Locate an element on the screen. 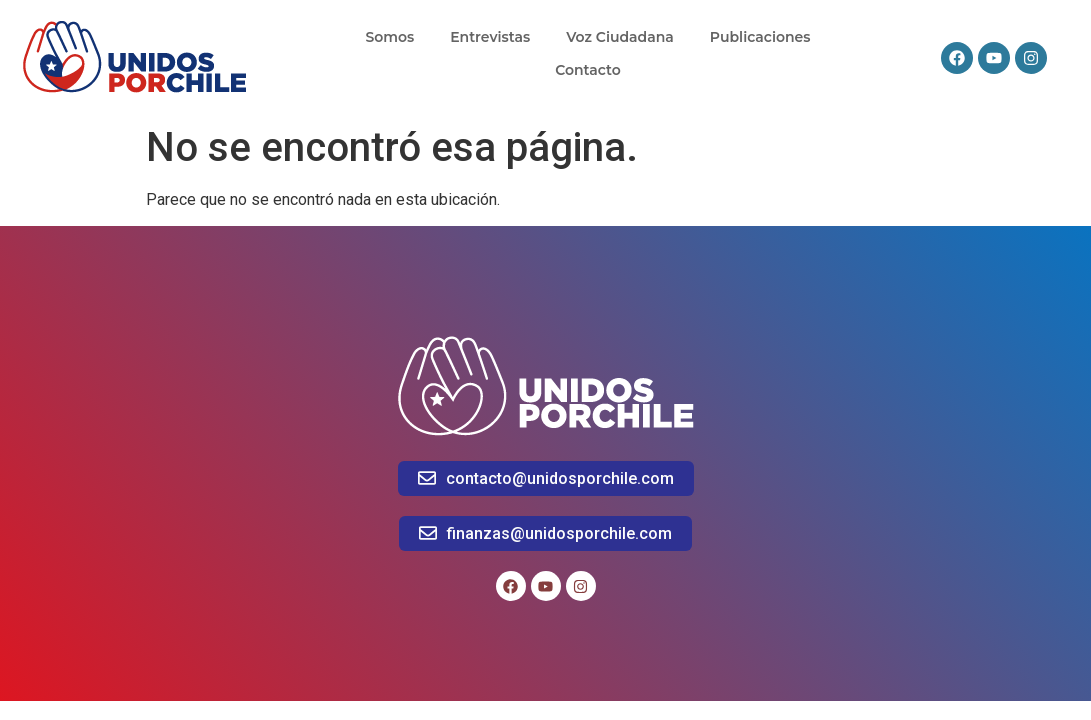 This screenshot has height=720, width=1091. Entrevistas is located at coordinates (490, 37).